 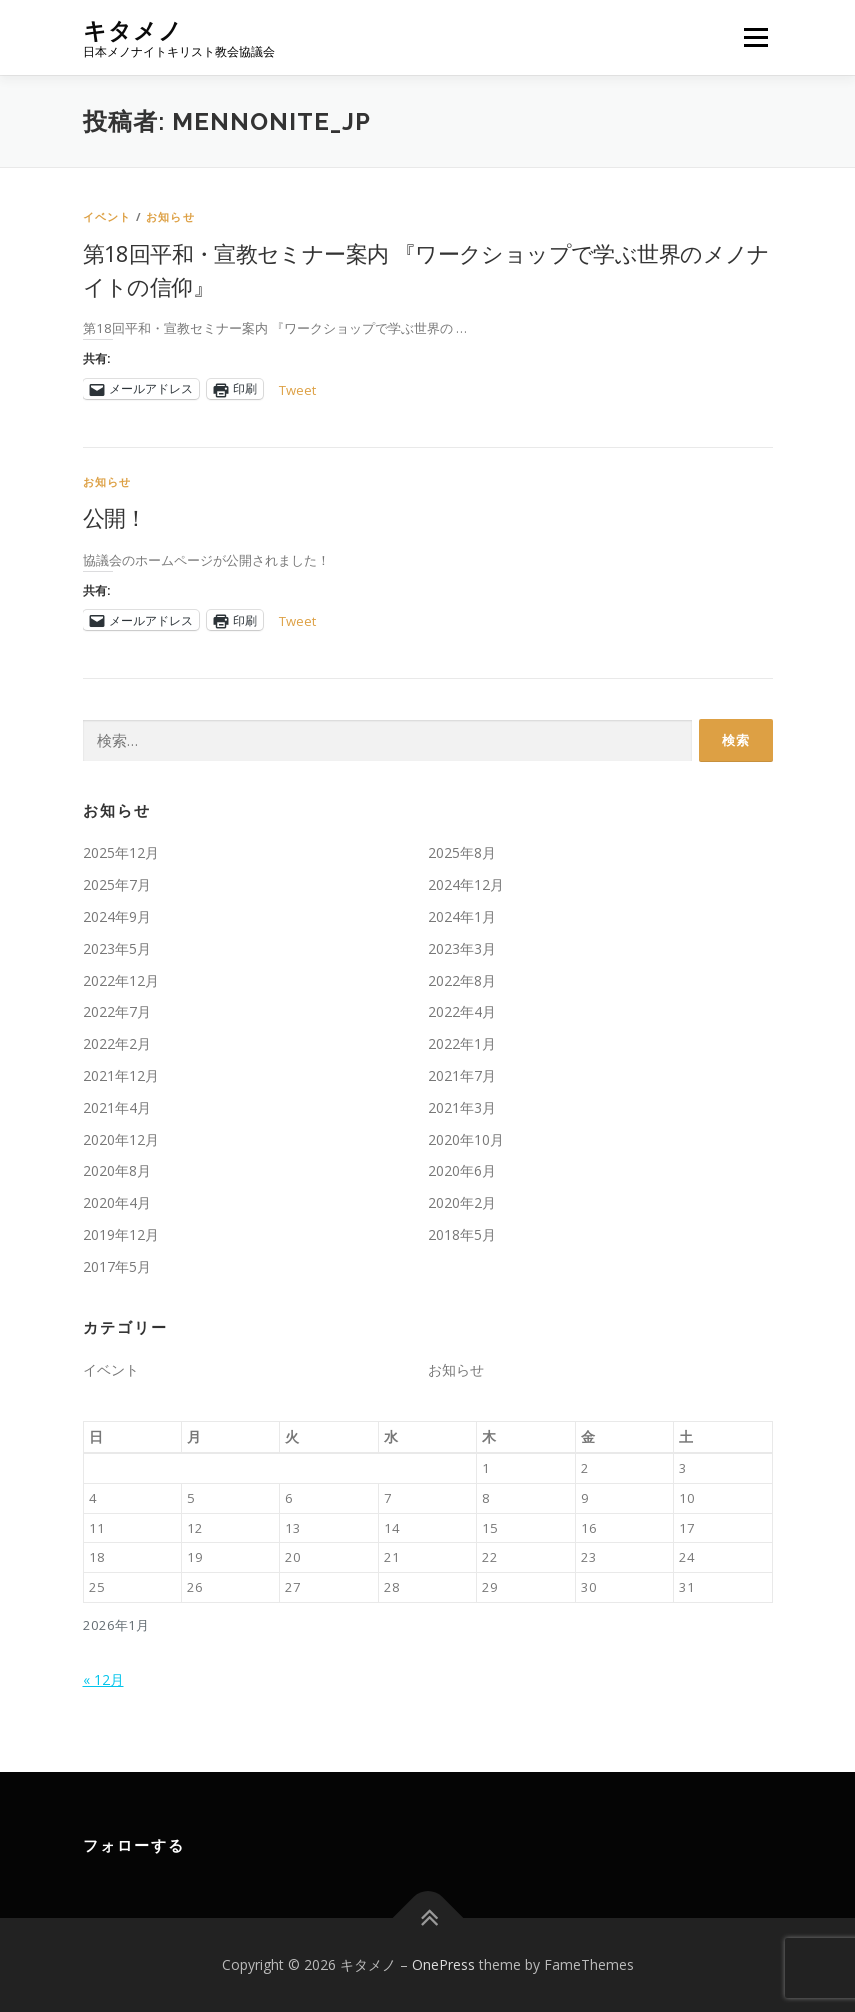 What do you see at coordinates (121, 1234) in the screenshot?
I see `2019年12月` at bounding box center [121, 1234].